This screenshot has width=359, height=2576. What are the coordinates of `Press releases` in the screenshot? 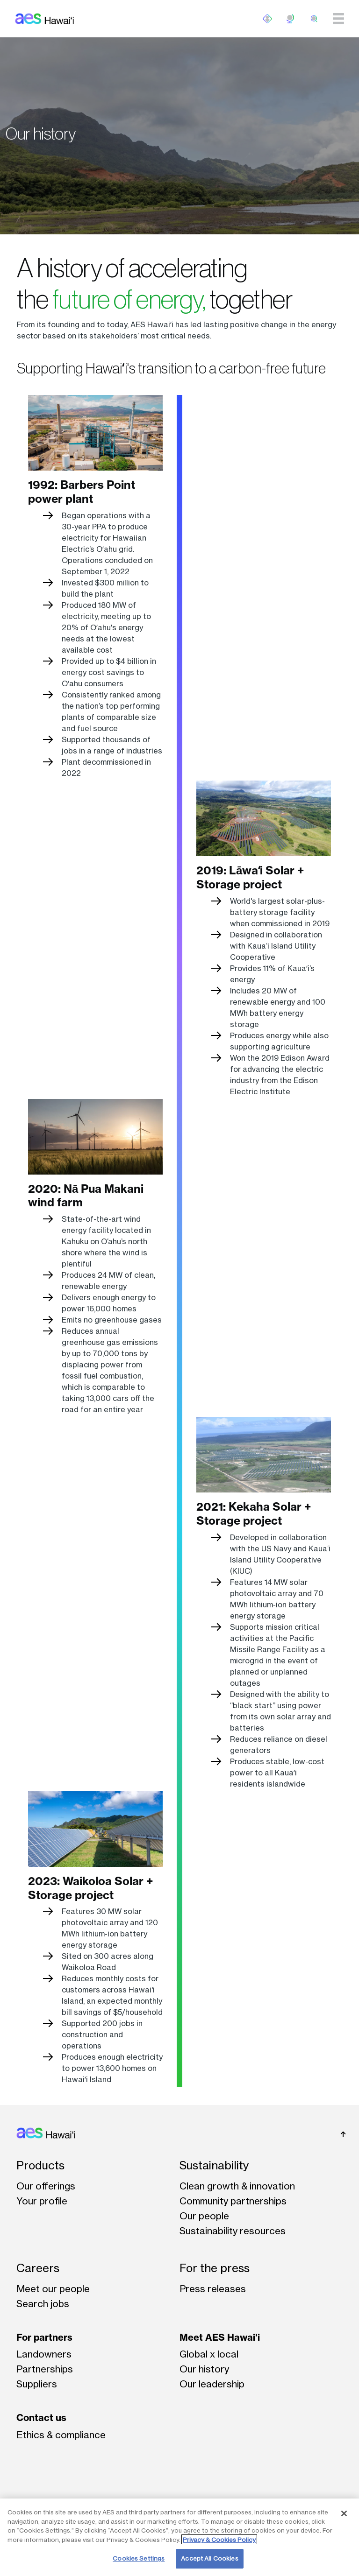 It's located at (213, 2288).